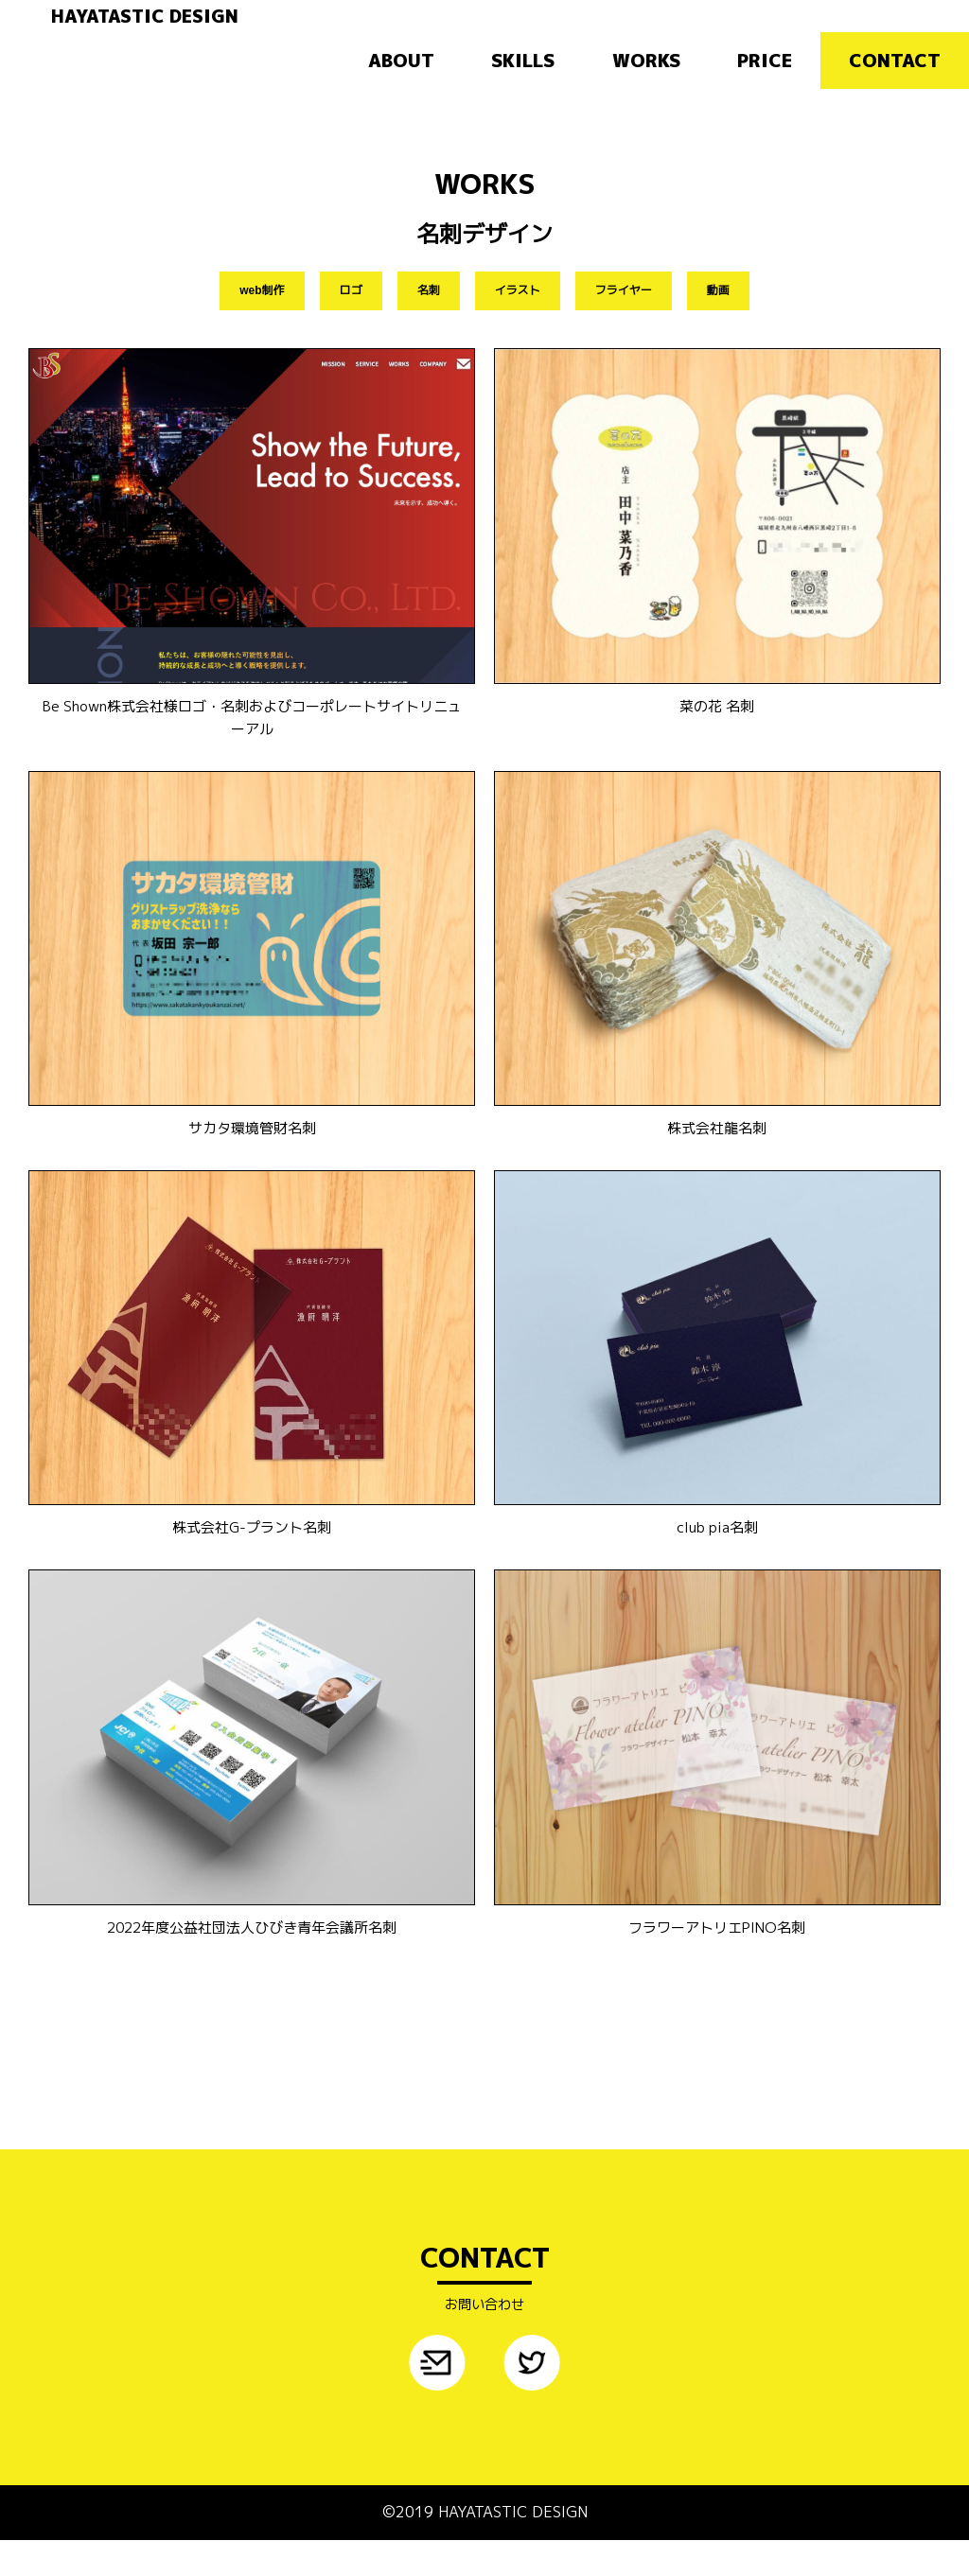  I want to click on WORKS, so click(646, 83).